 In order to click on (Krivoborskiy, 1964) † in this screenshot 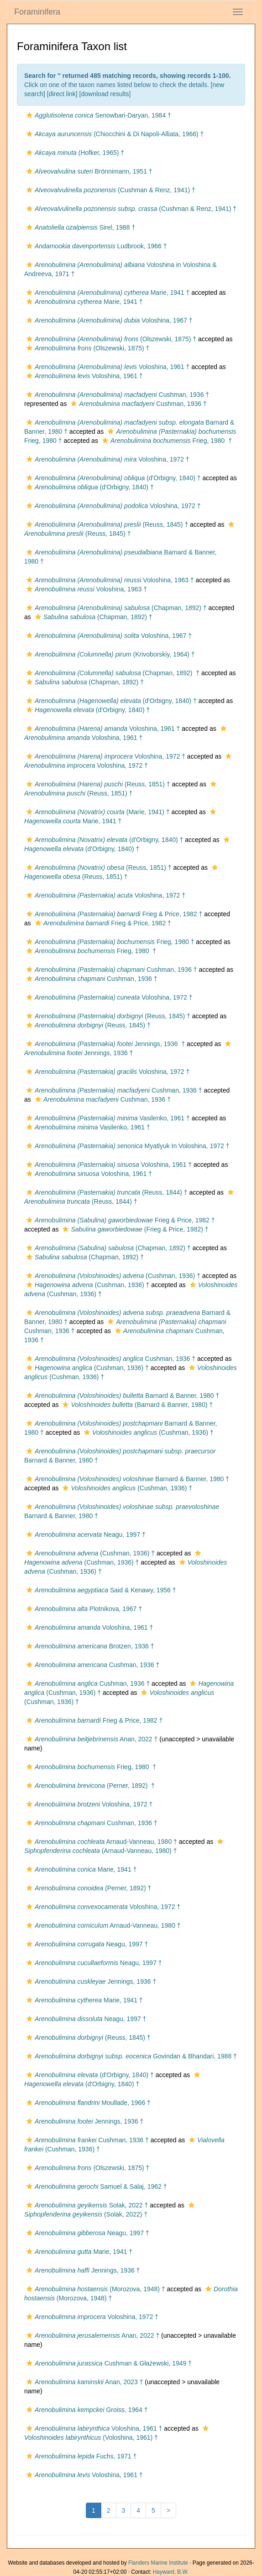, I will do `click(109, 654)`.